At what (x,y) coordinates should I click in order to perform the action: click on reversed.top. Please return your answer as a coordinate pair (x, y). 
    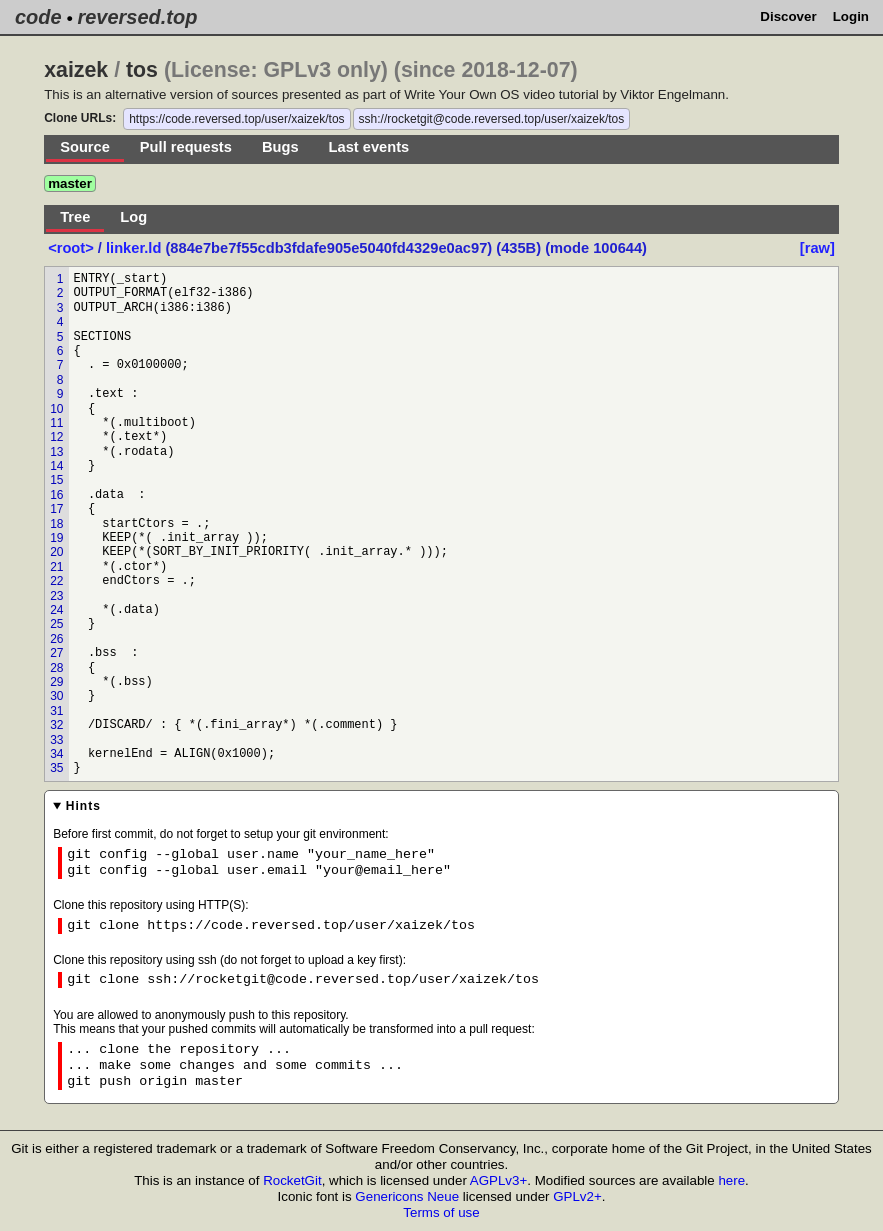
    Looking at the image, I should click on (137, 17).